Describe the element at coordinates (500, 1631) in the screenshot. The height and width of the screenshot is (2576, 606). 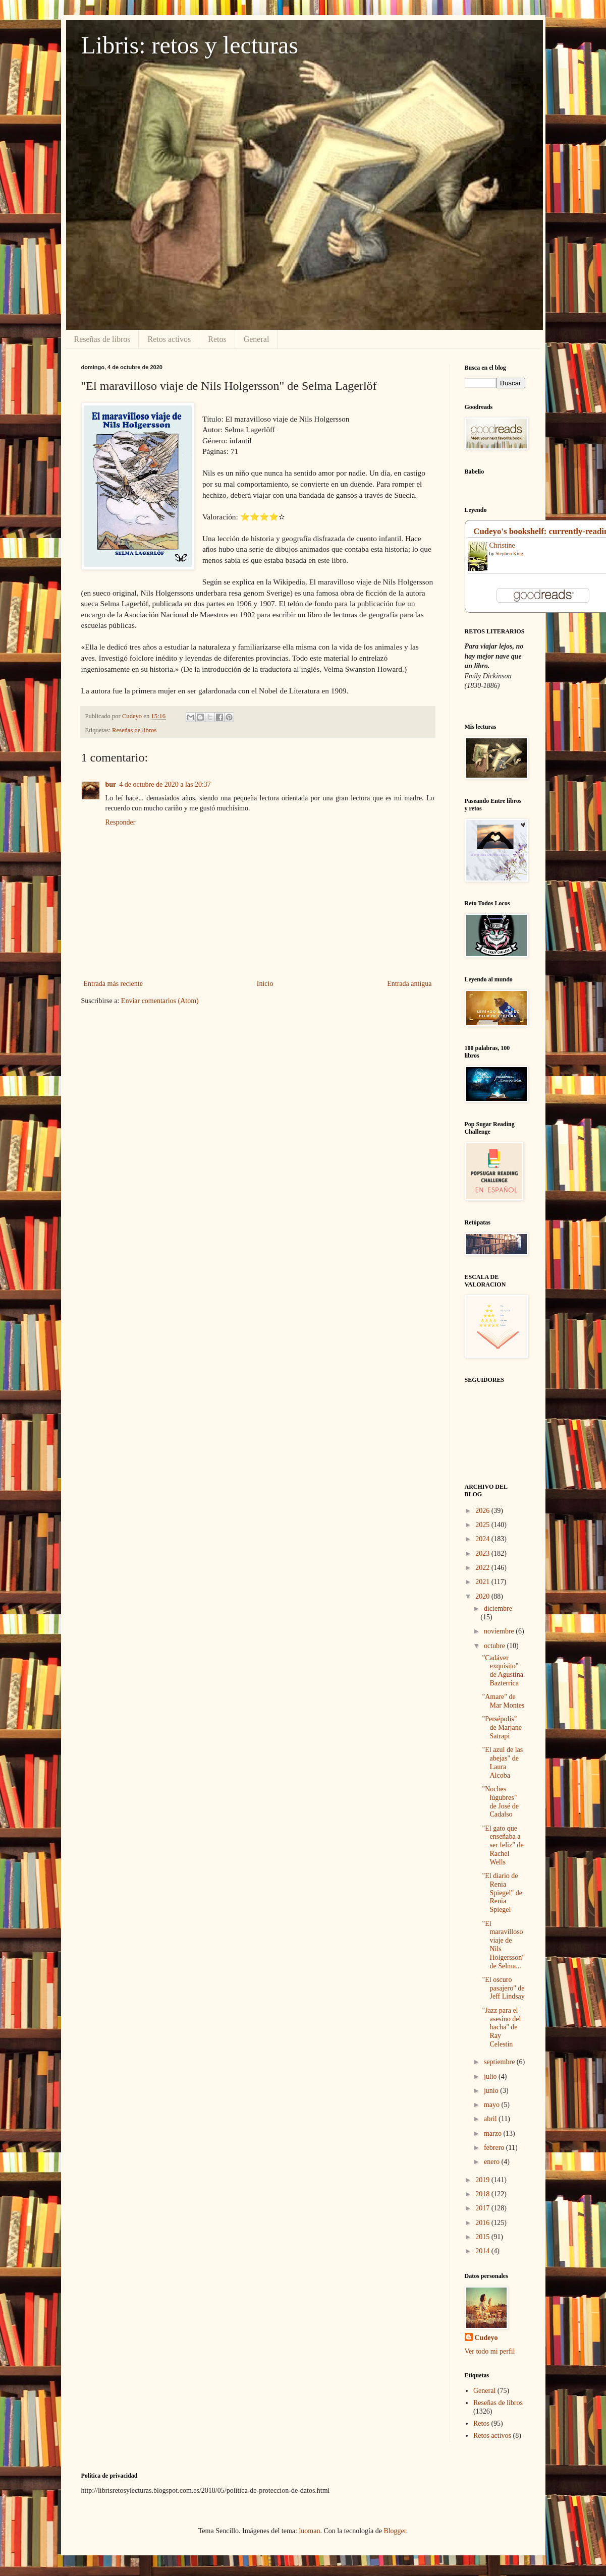
I see `noviembre` at that location.